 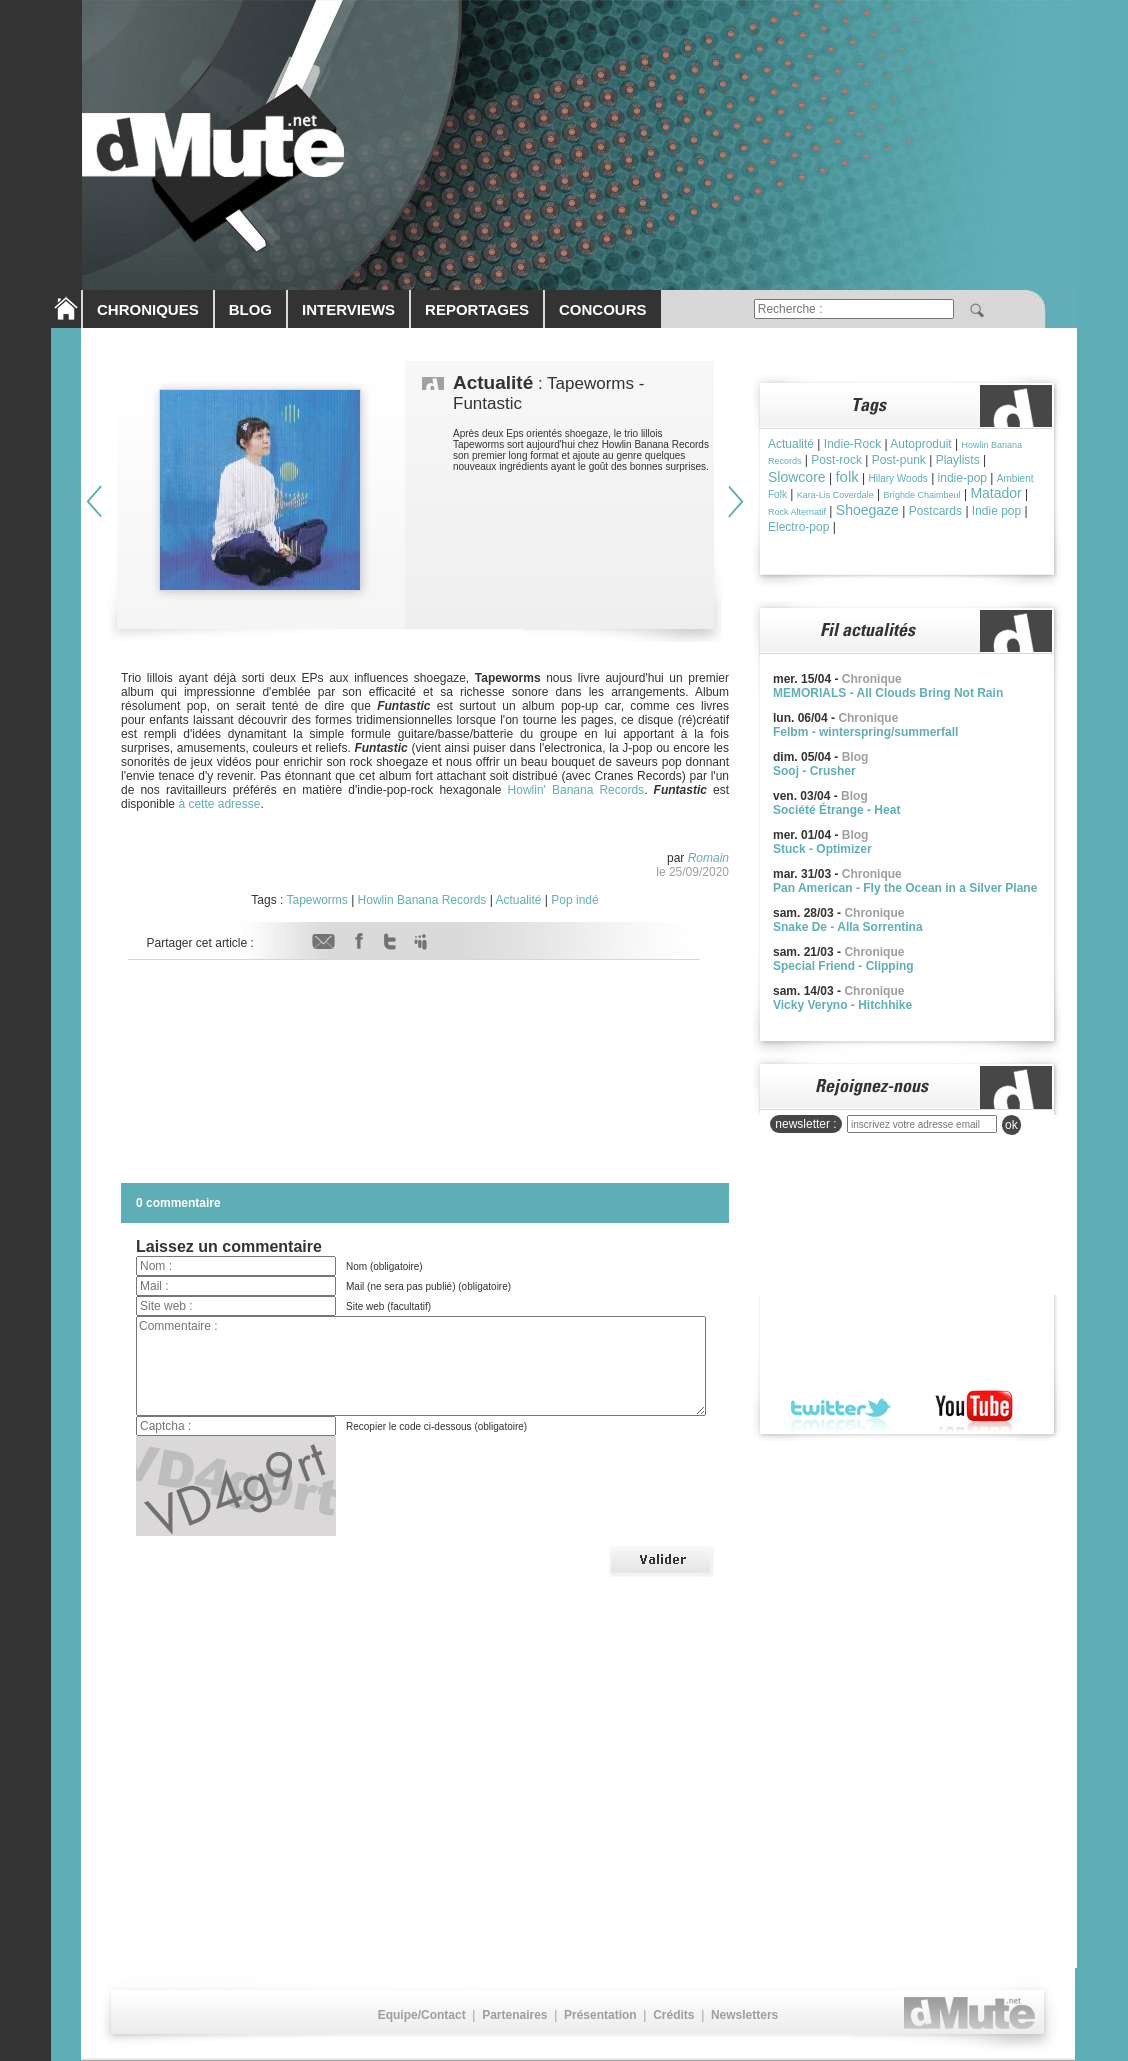 I want to click on Playlists, so click(x=958, y=460).